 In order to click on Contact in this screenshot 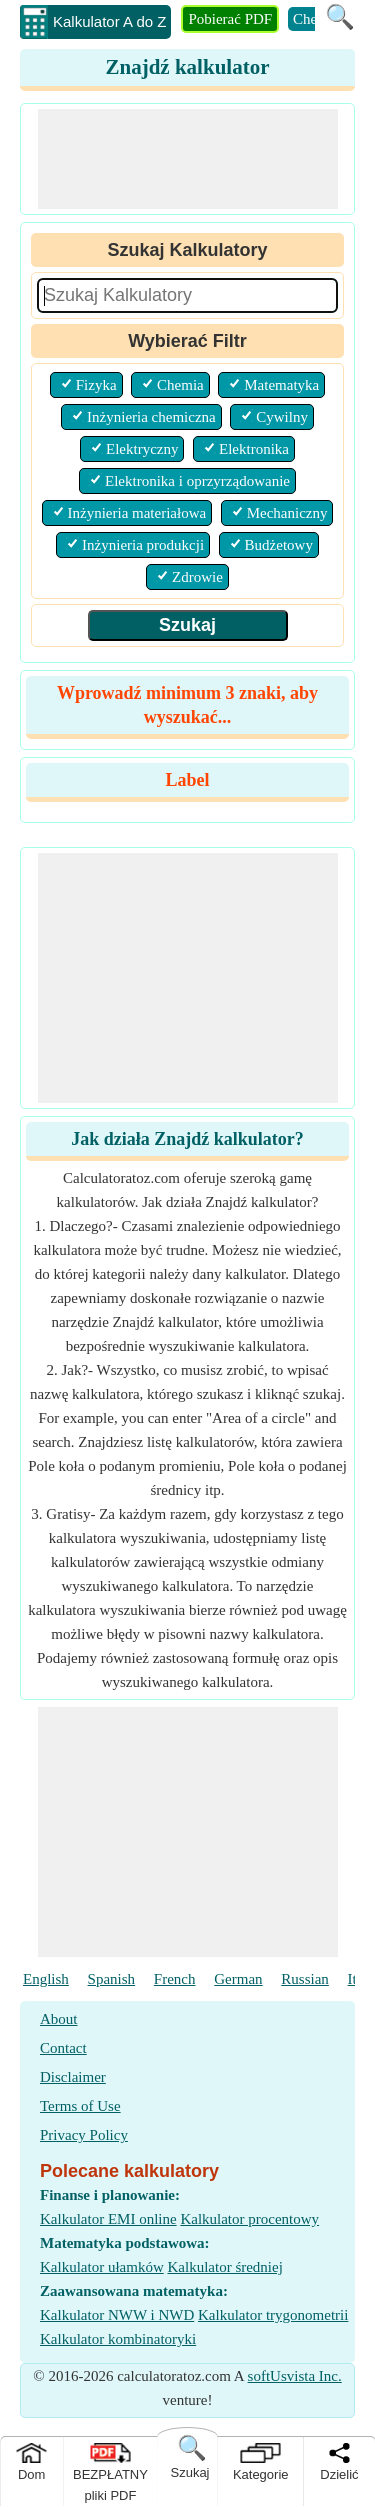, I will do `click(63, 2048)`.